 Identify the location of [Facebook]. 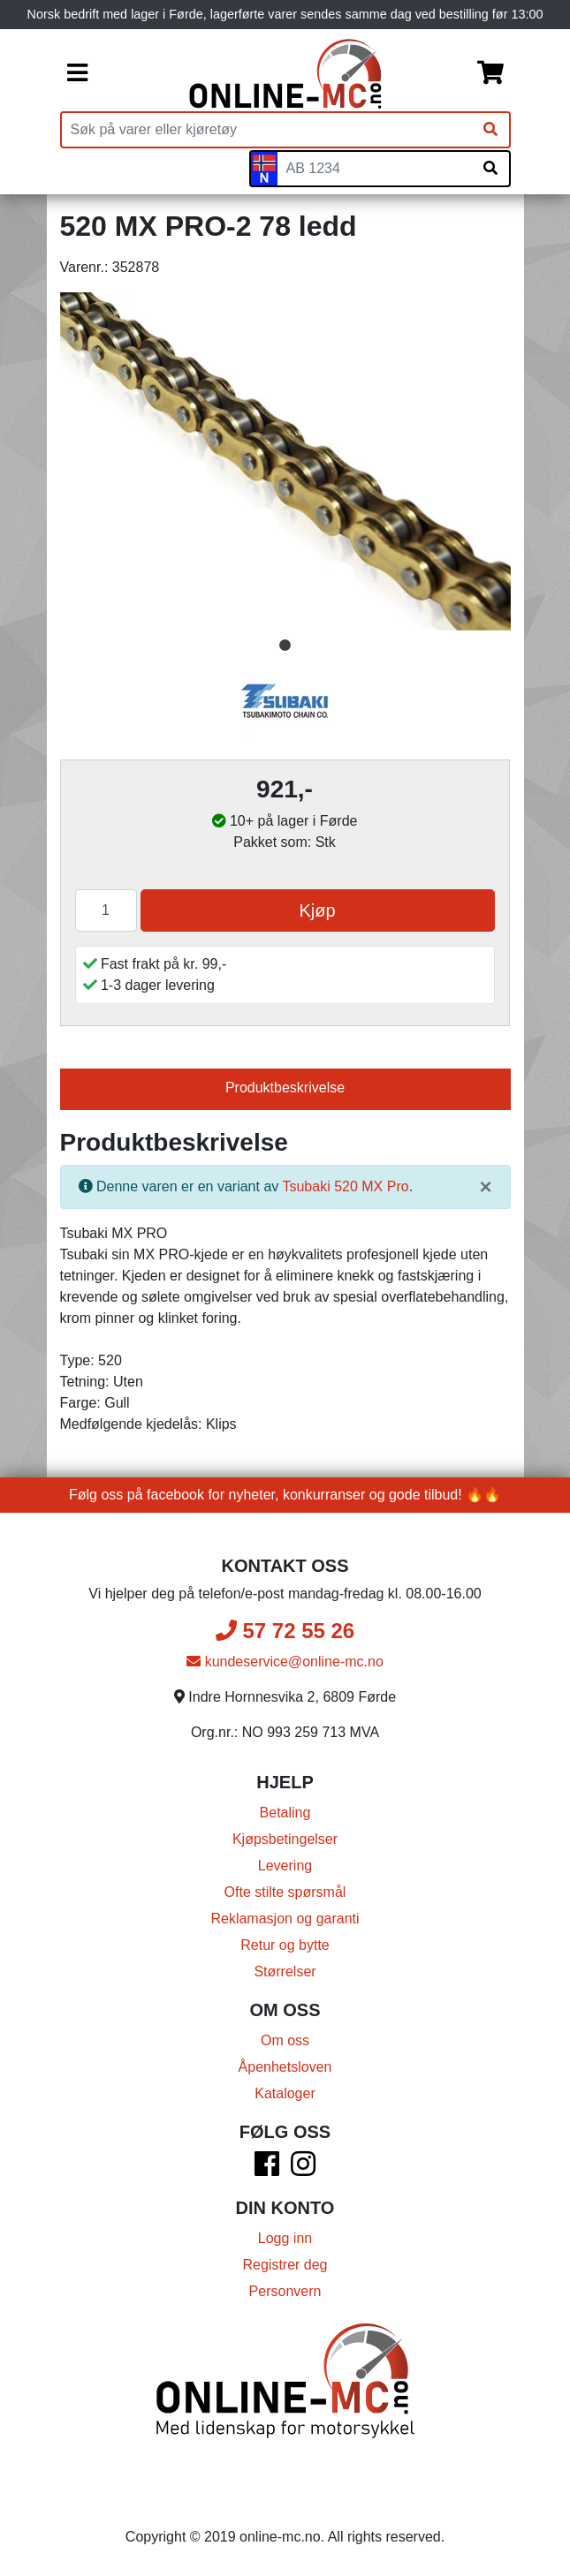
(267, 2169).